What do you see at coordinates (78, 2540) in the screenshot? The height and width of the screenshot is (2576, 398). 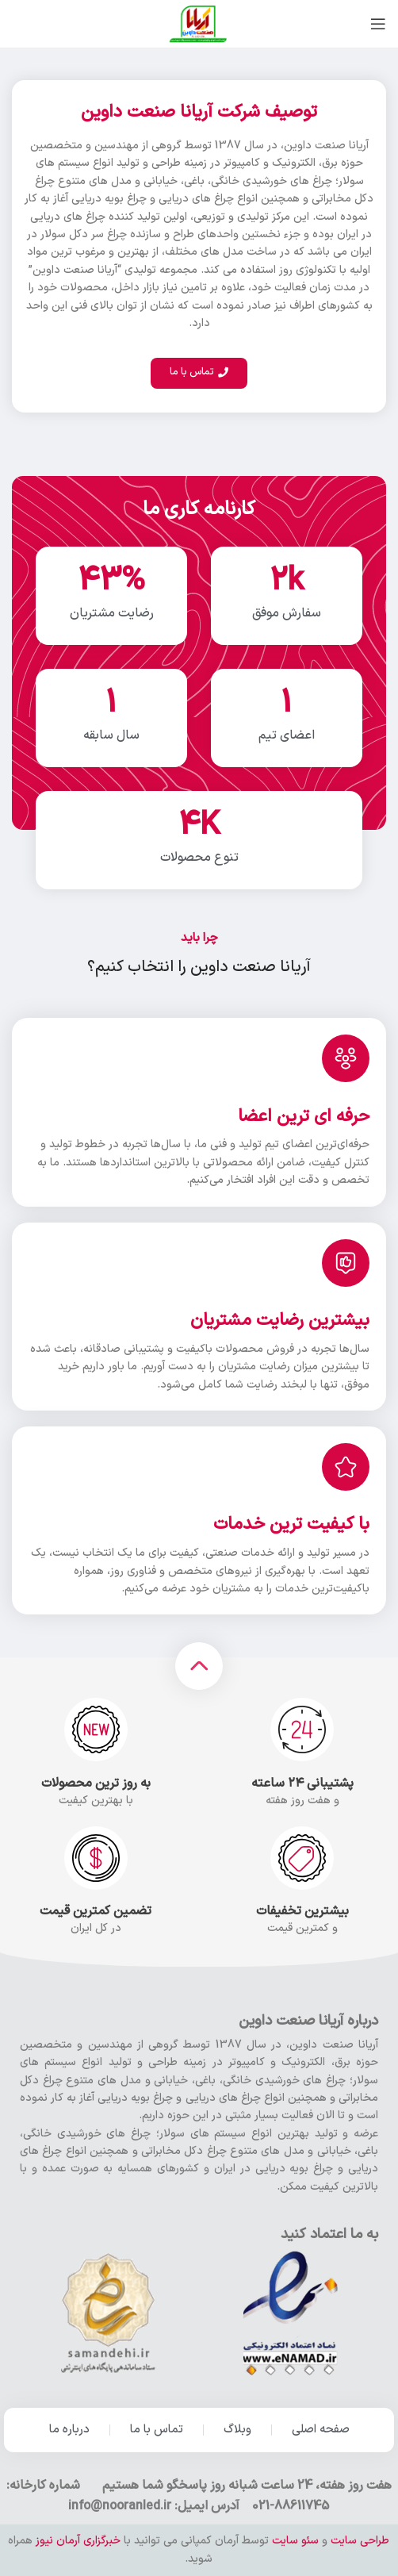 I see `خبرگزاری آرمان نیوز` at bounding box center [78, 2540].